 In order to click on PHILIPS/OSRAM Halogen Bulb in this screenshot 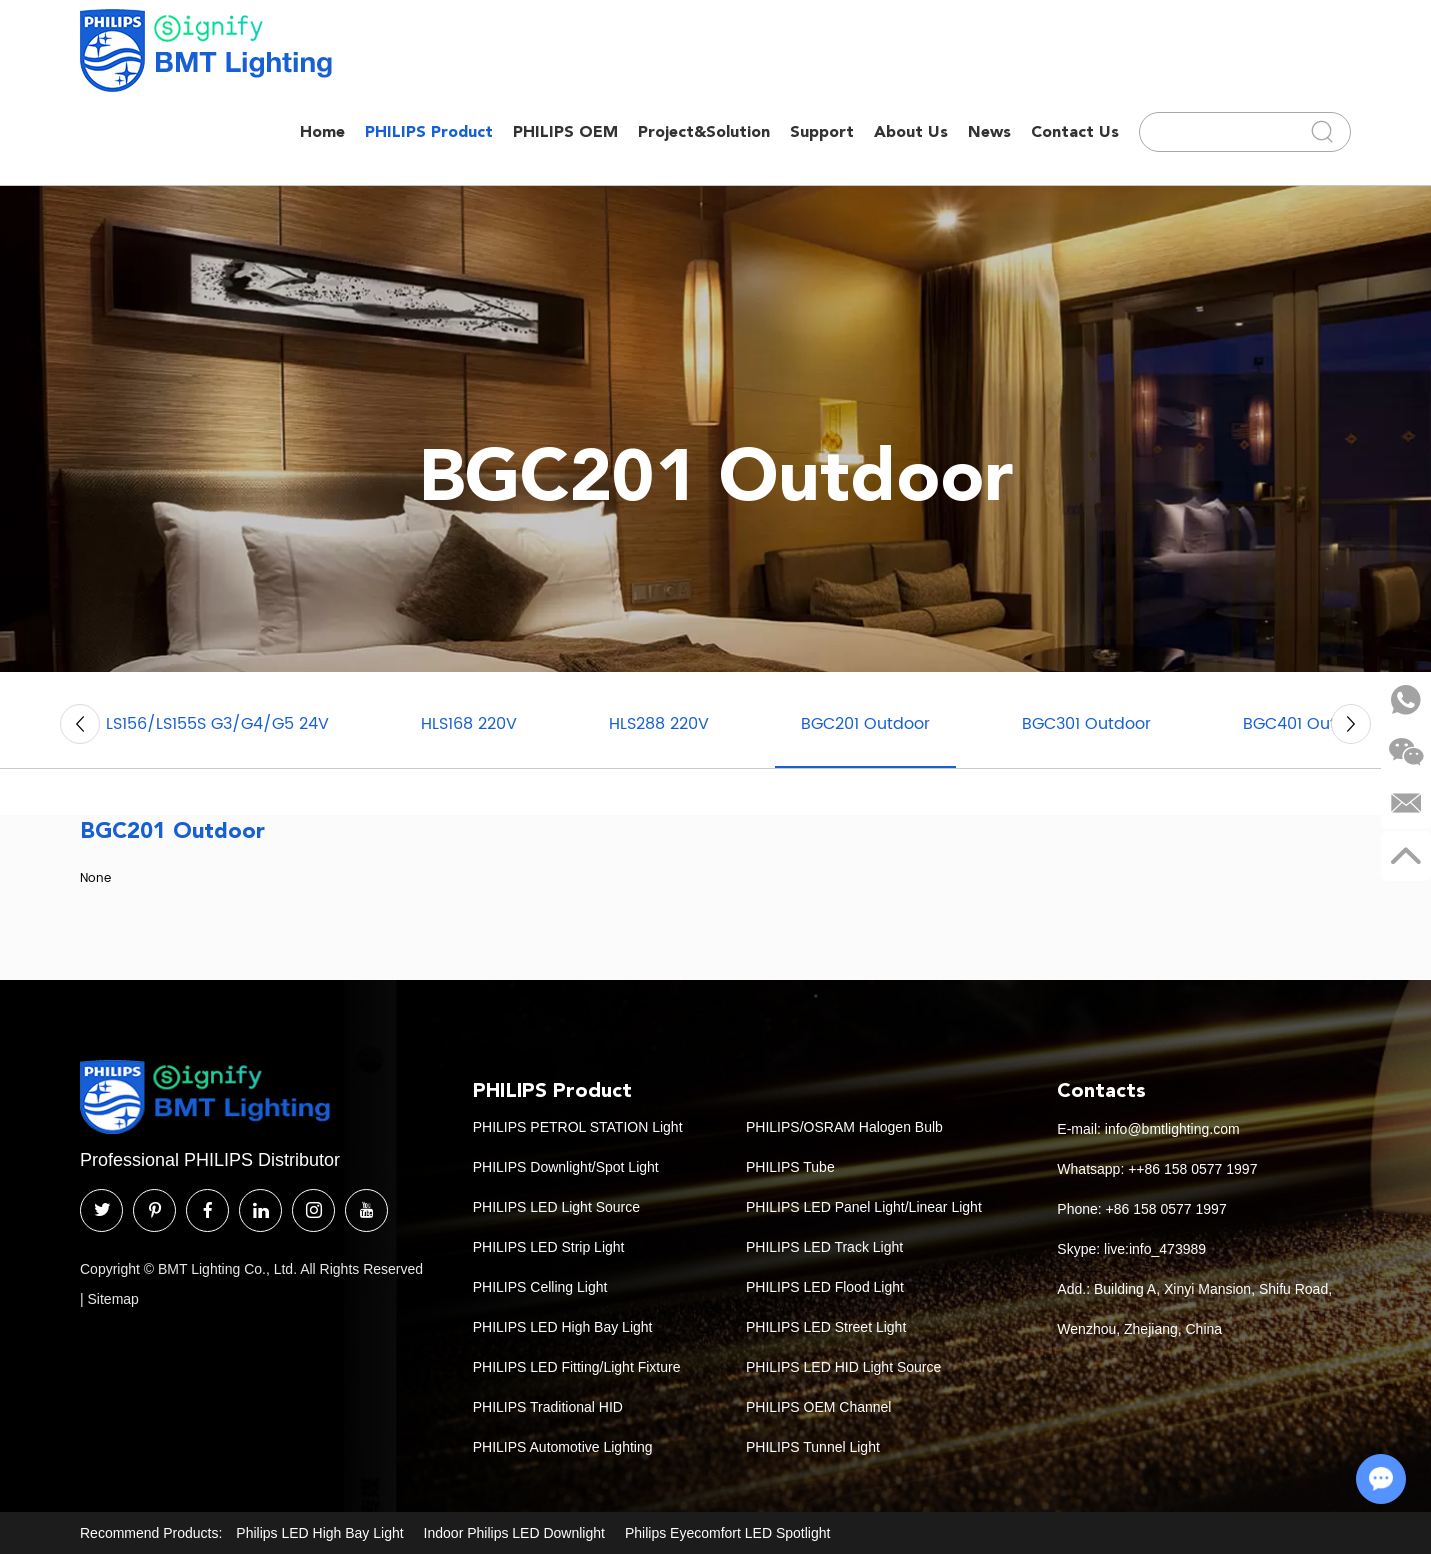, I will do `click(844, 1127)`.